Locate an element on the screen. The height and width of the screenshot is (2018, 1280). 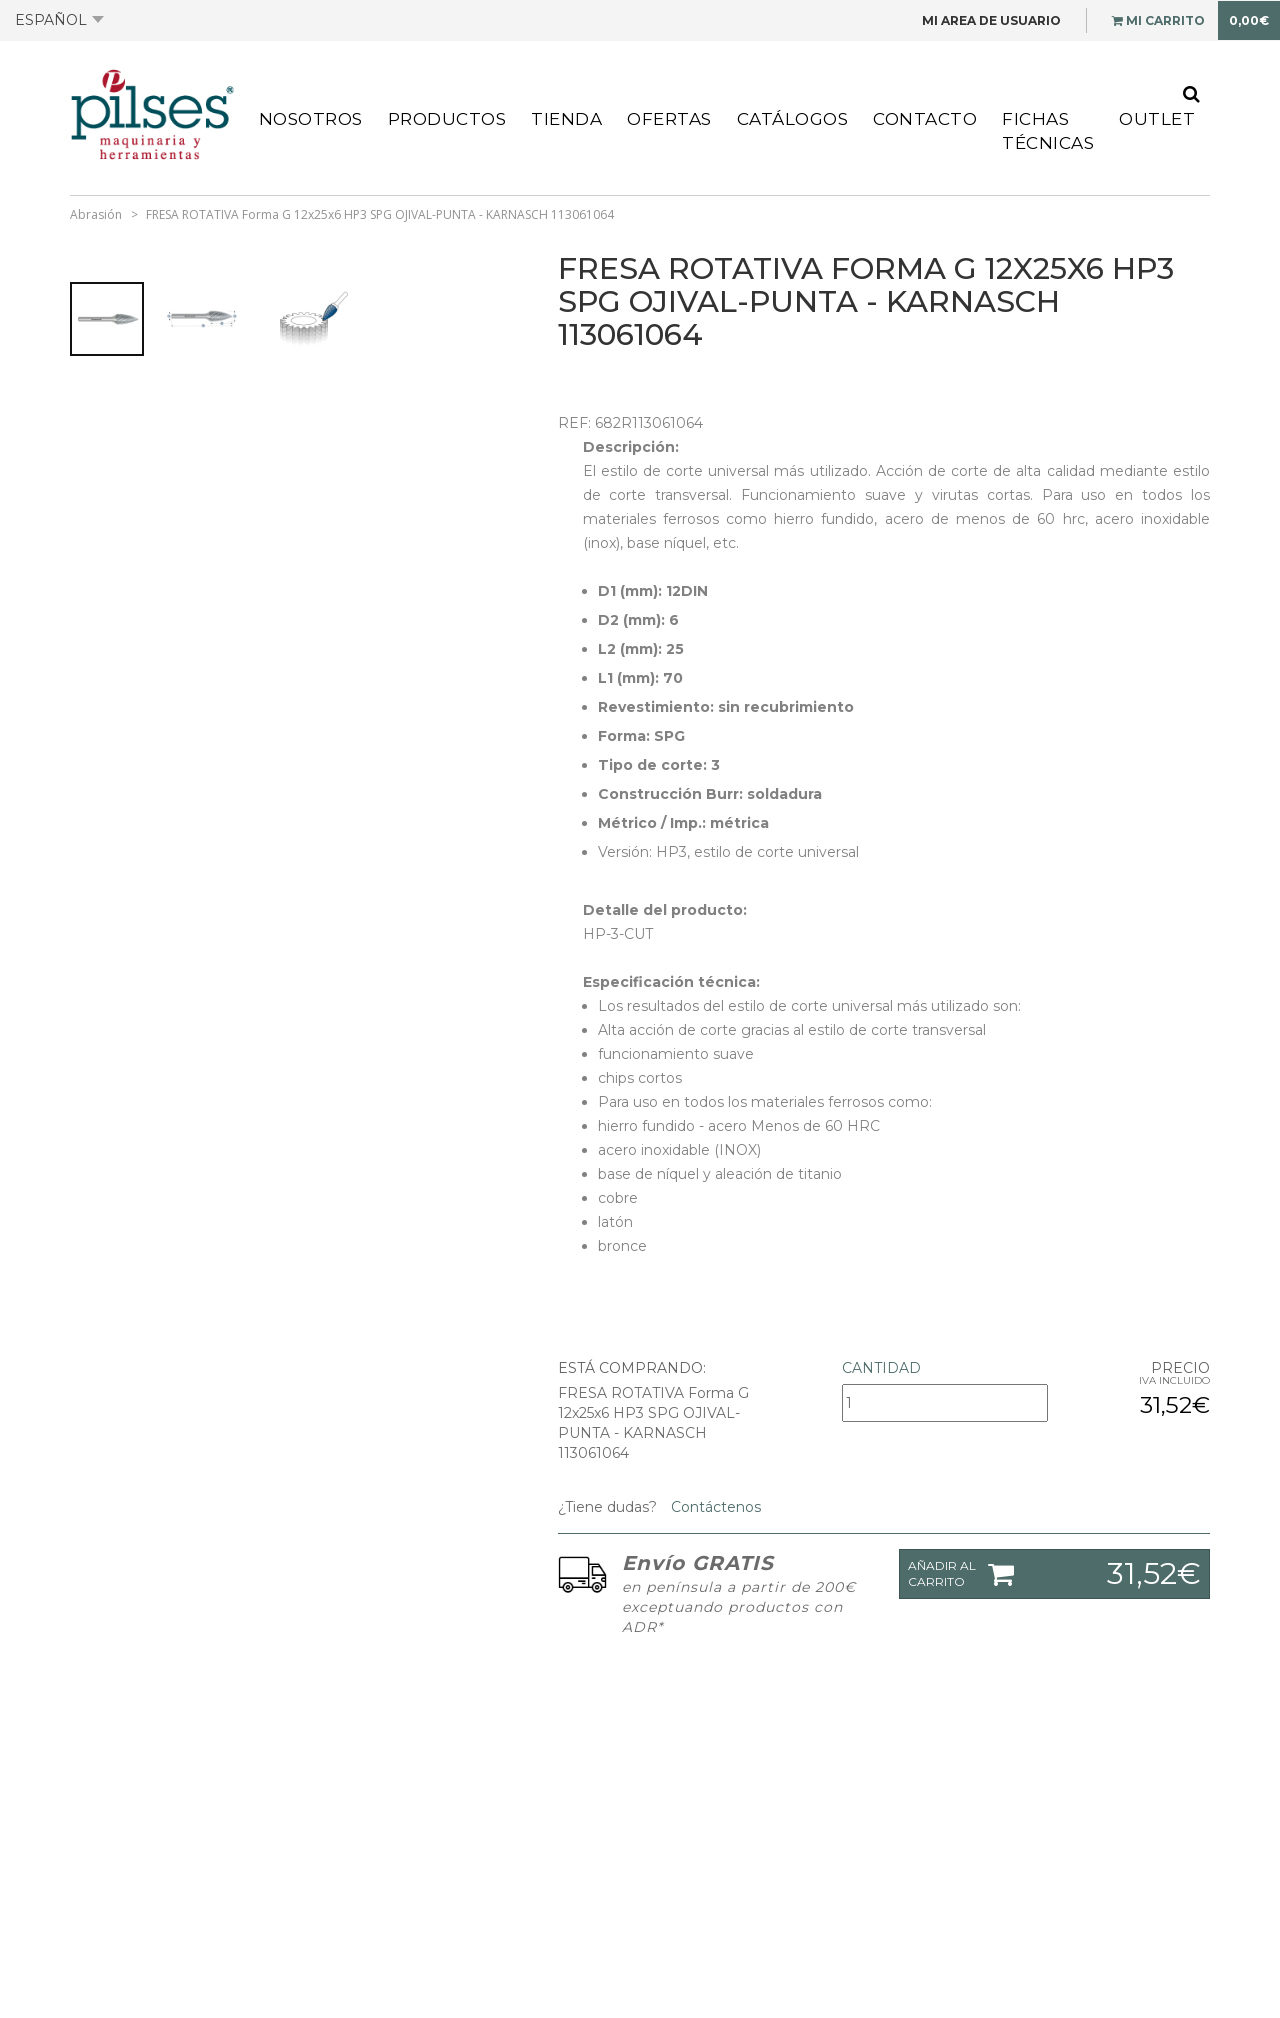
Español is located at coordinates (59, 20).